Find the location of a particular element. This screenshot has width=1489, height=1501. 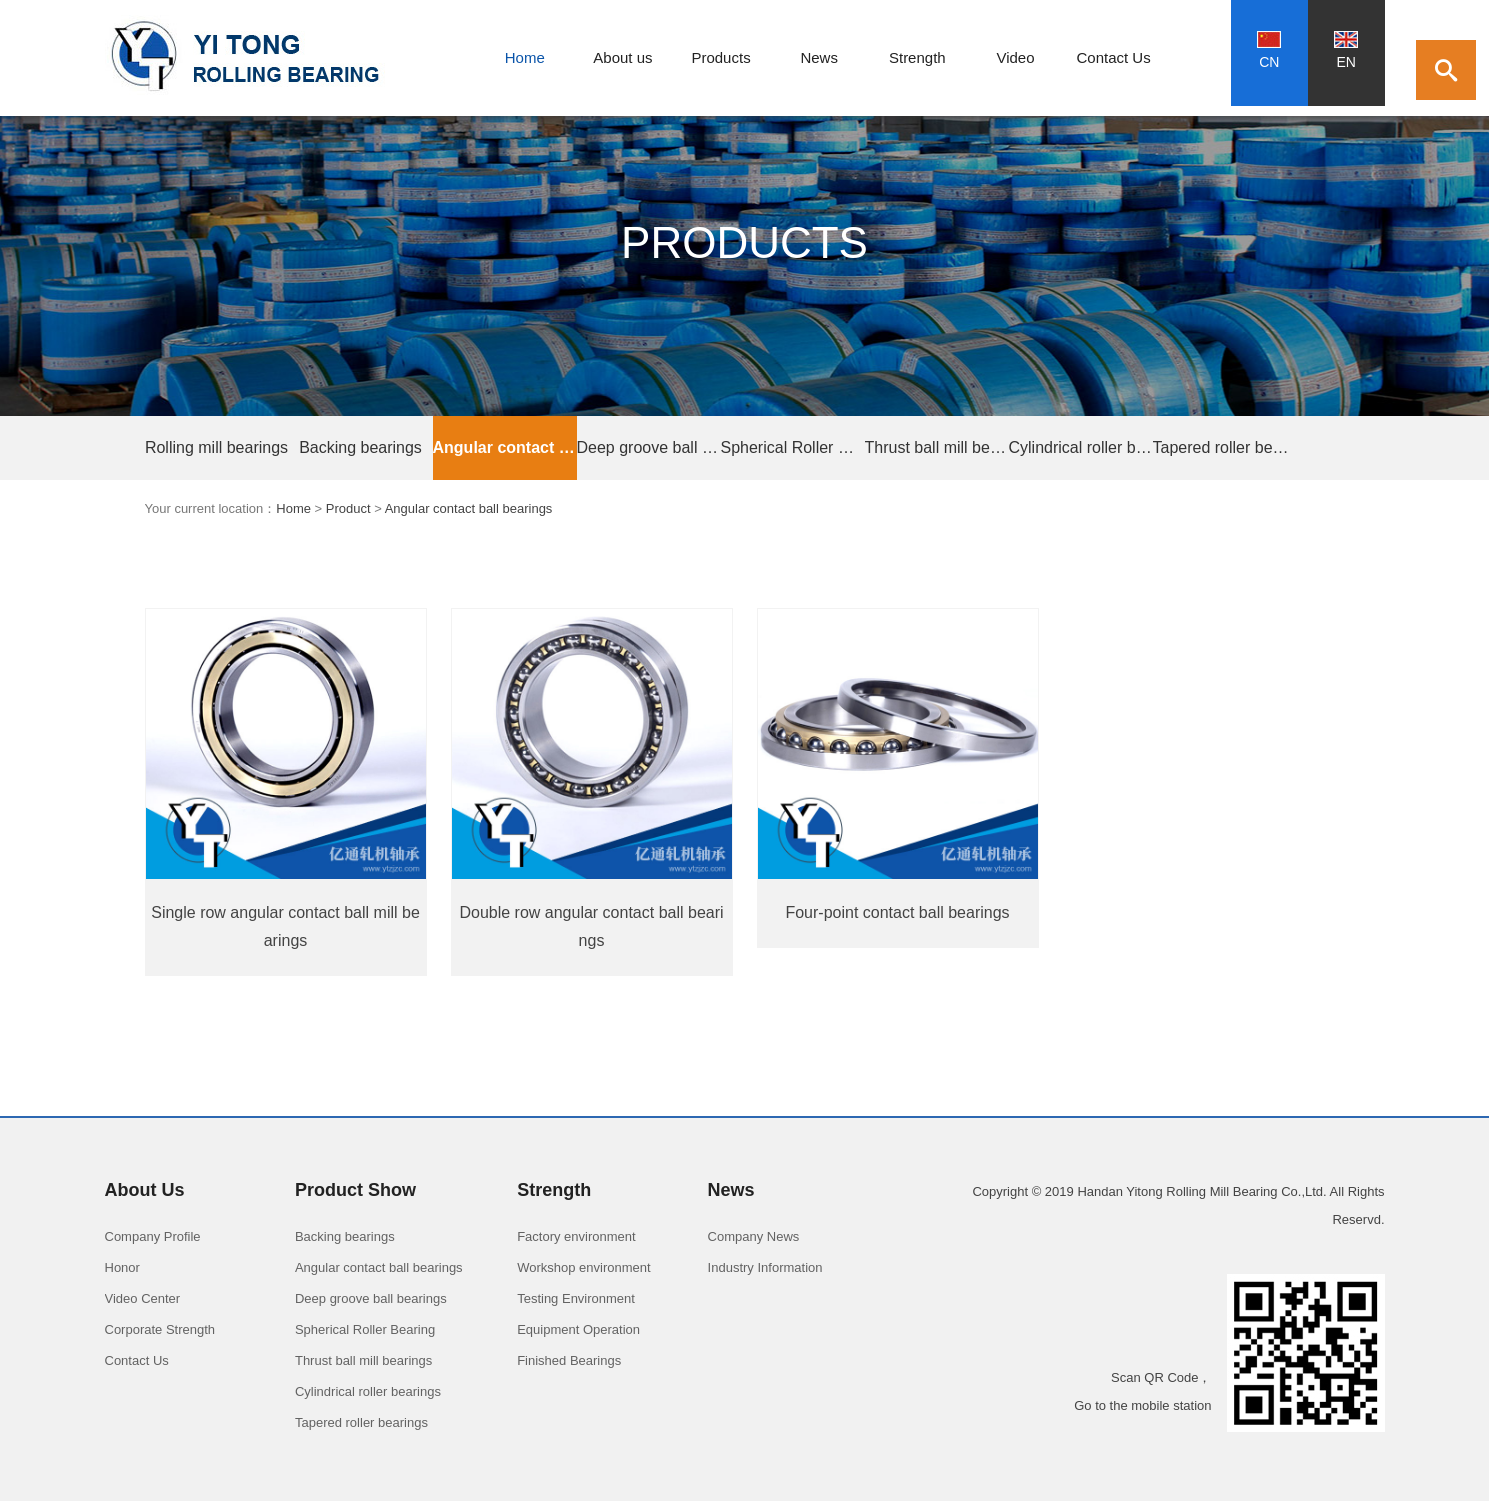

Workshop environment is located at coordinates (583, 1267).